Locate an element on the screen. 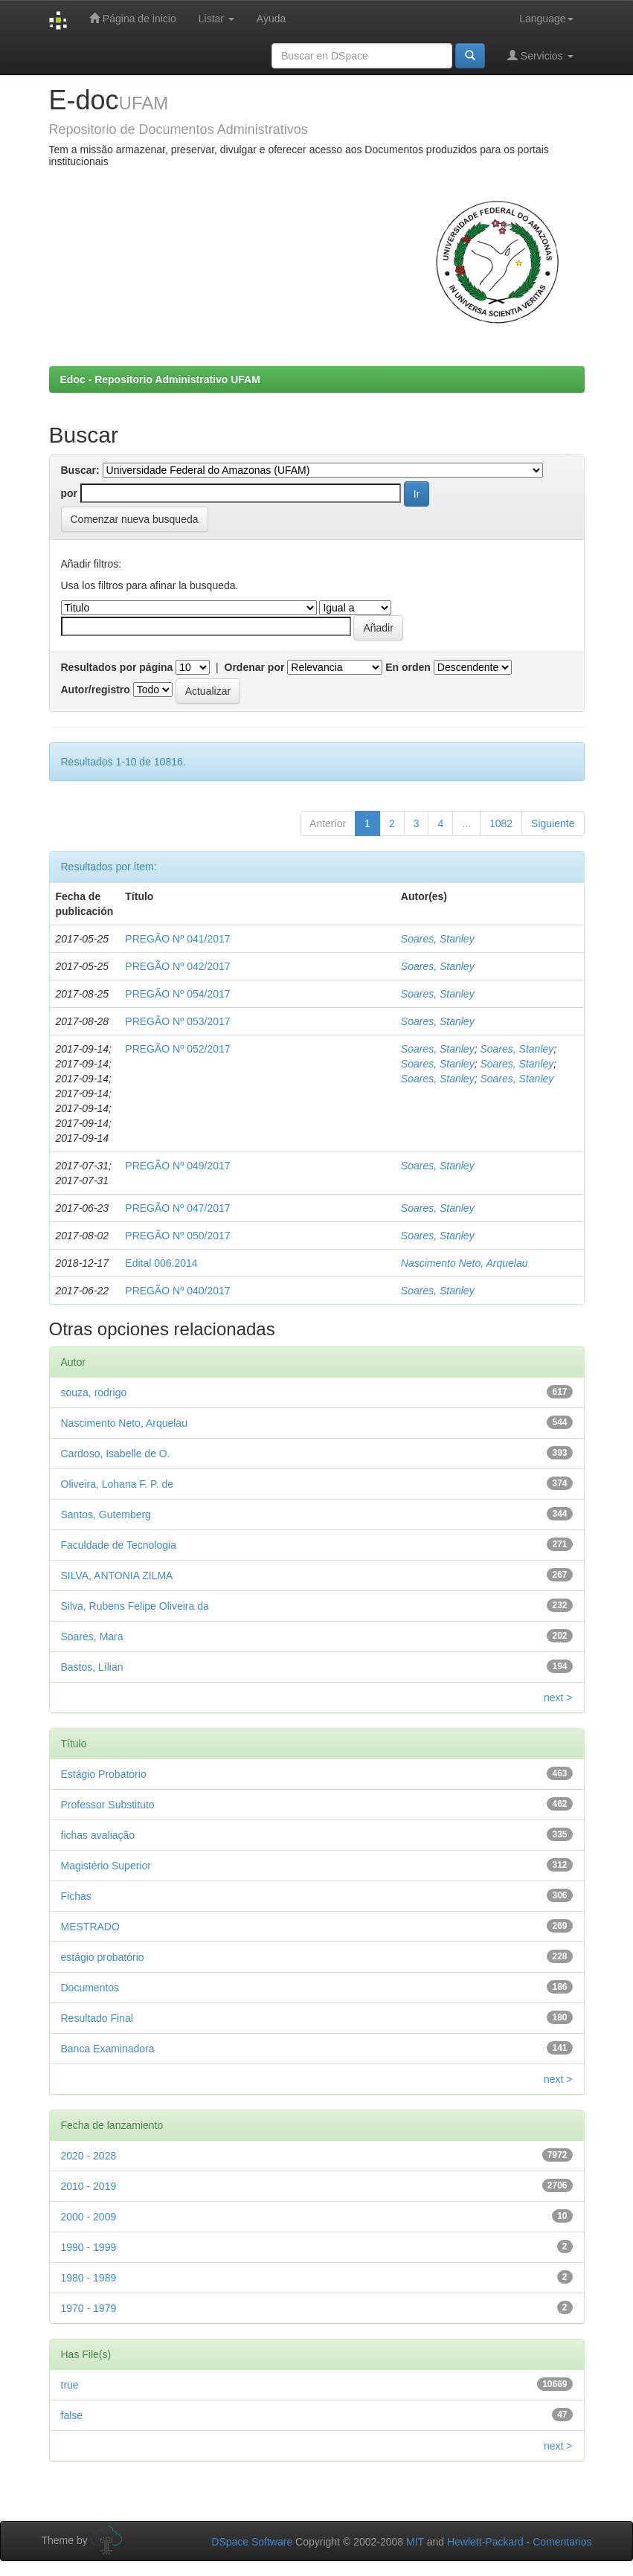  Oliveira, Lohana F. P. de is located at coordinates (117, 1484).